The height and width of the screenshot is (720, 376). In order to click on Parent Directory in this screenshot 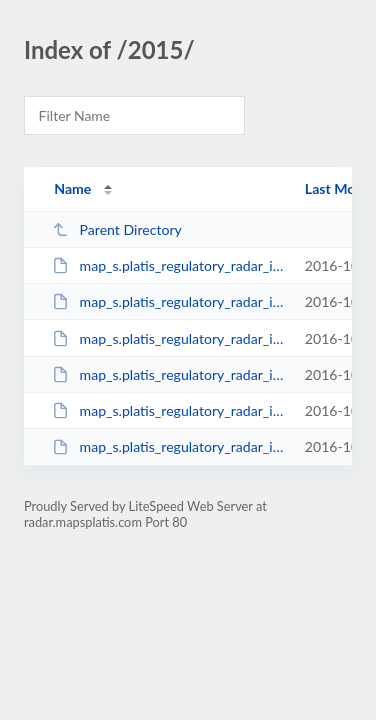, I will do `click(117, 229)`.